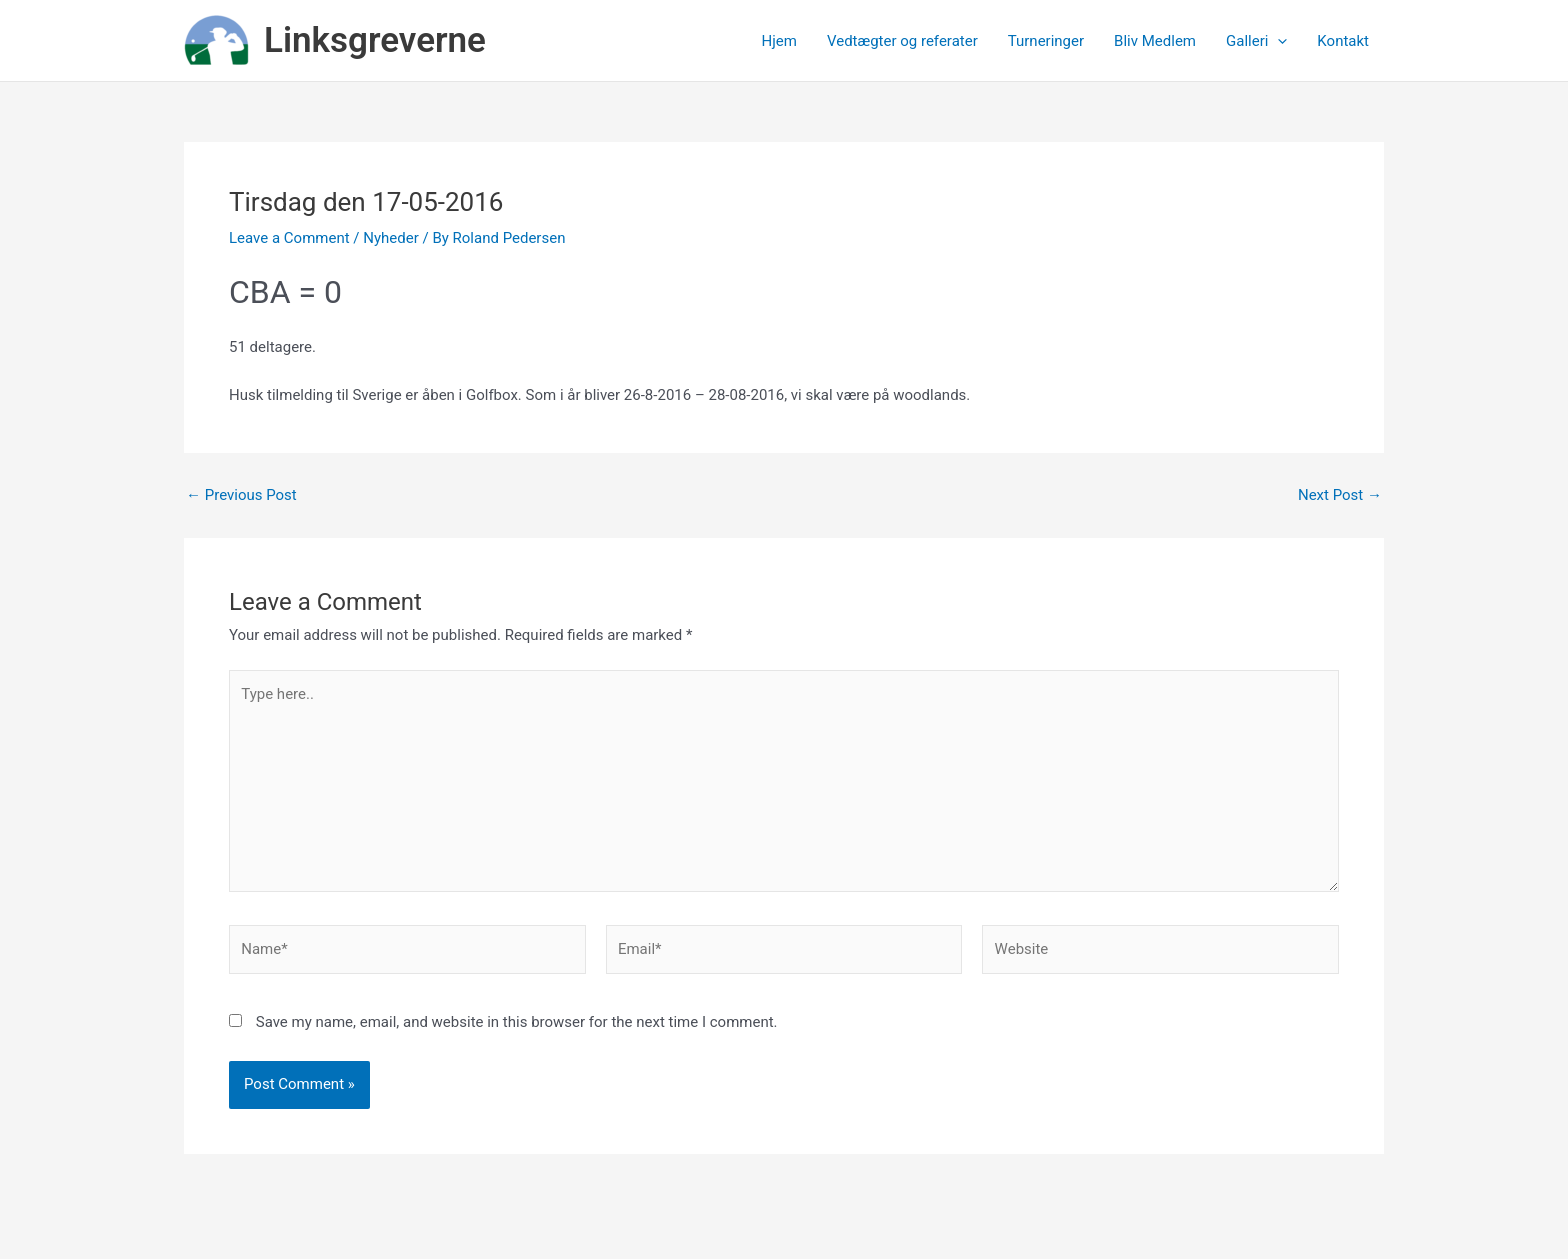 This screenshot has height=1259, width=1568. Describe the element at coordinates (289, 238) in the screenshot. I see `Leave a Comment` at that location.